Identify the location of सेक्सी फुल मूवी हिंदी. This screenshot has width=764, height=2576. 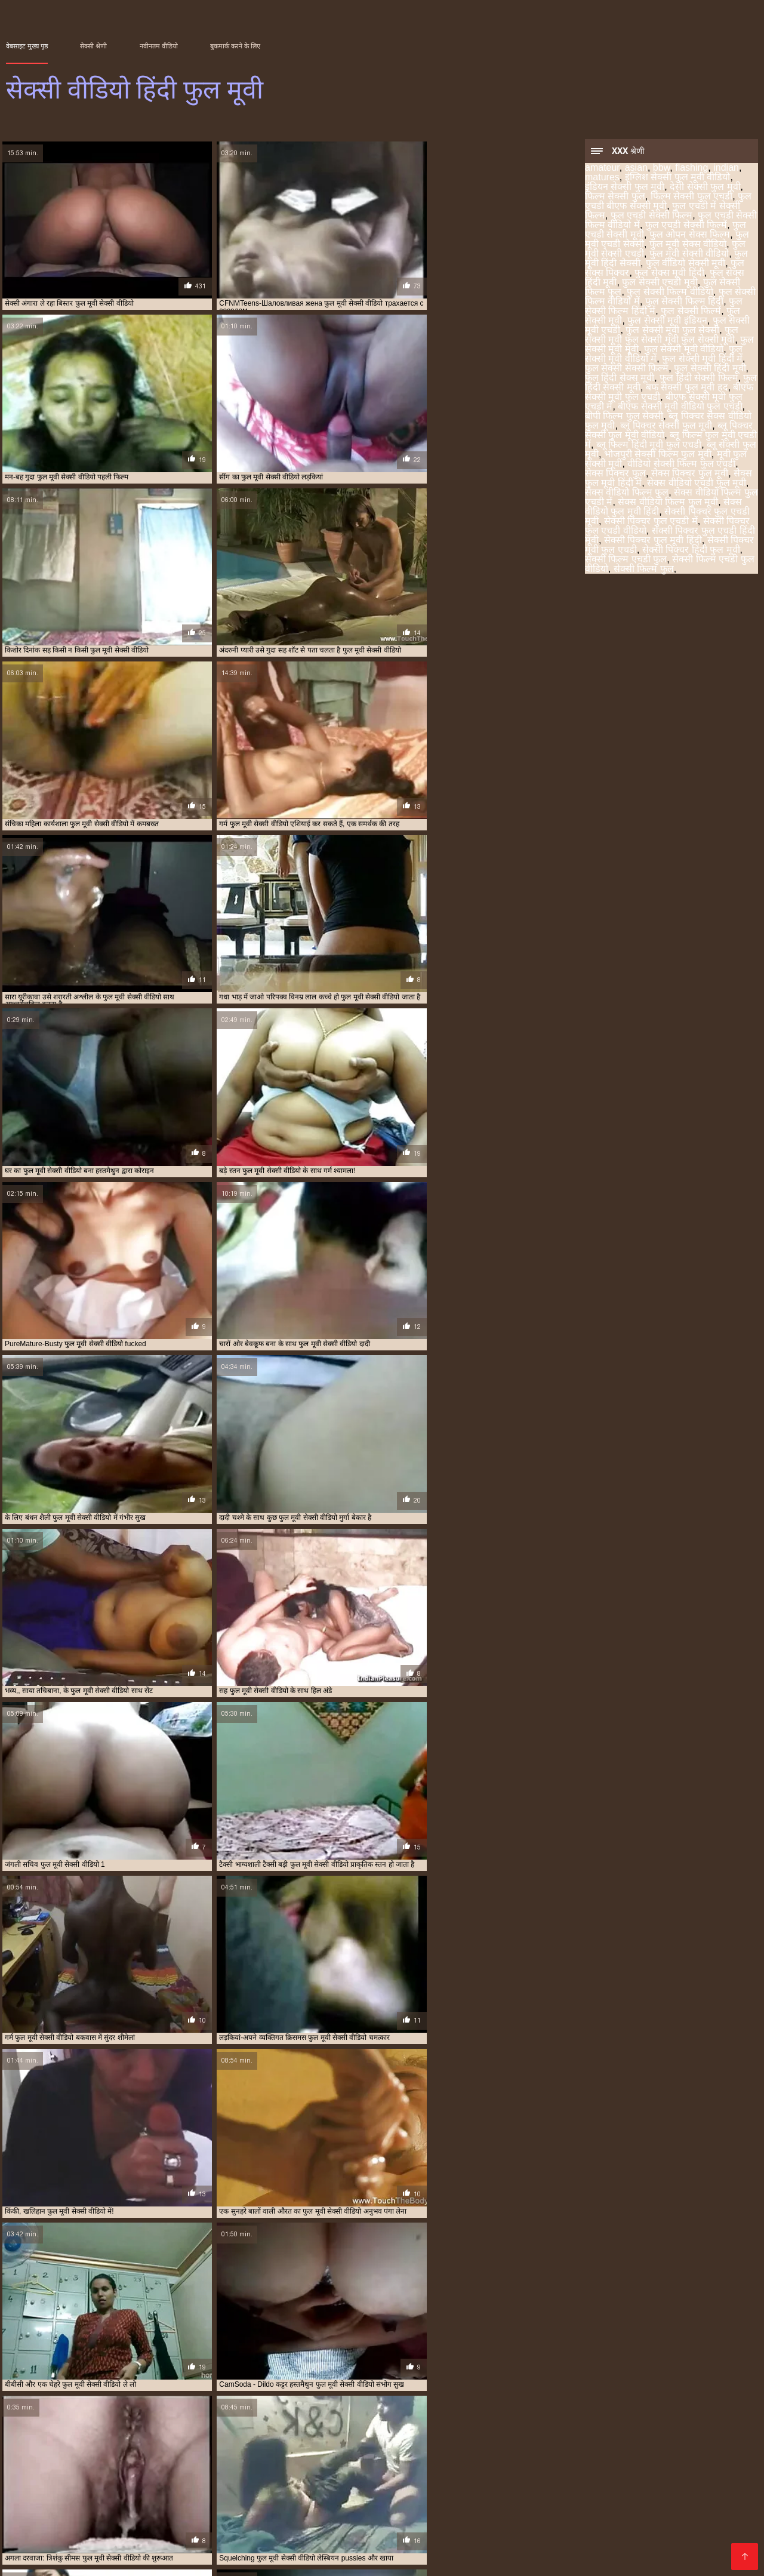
(532, 2540).